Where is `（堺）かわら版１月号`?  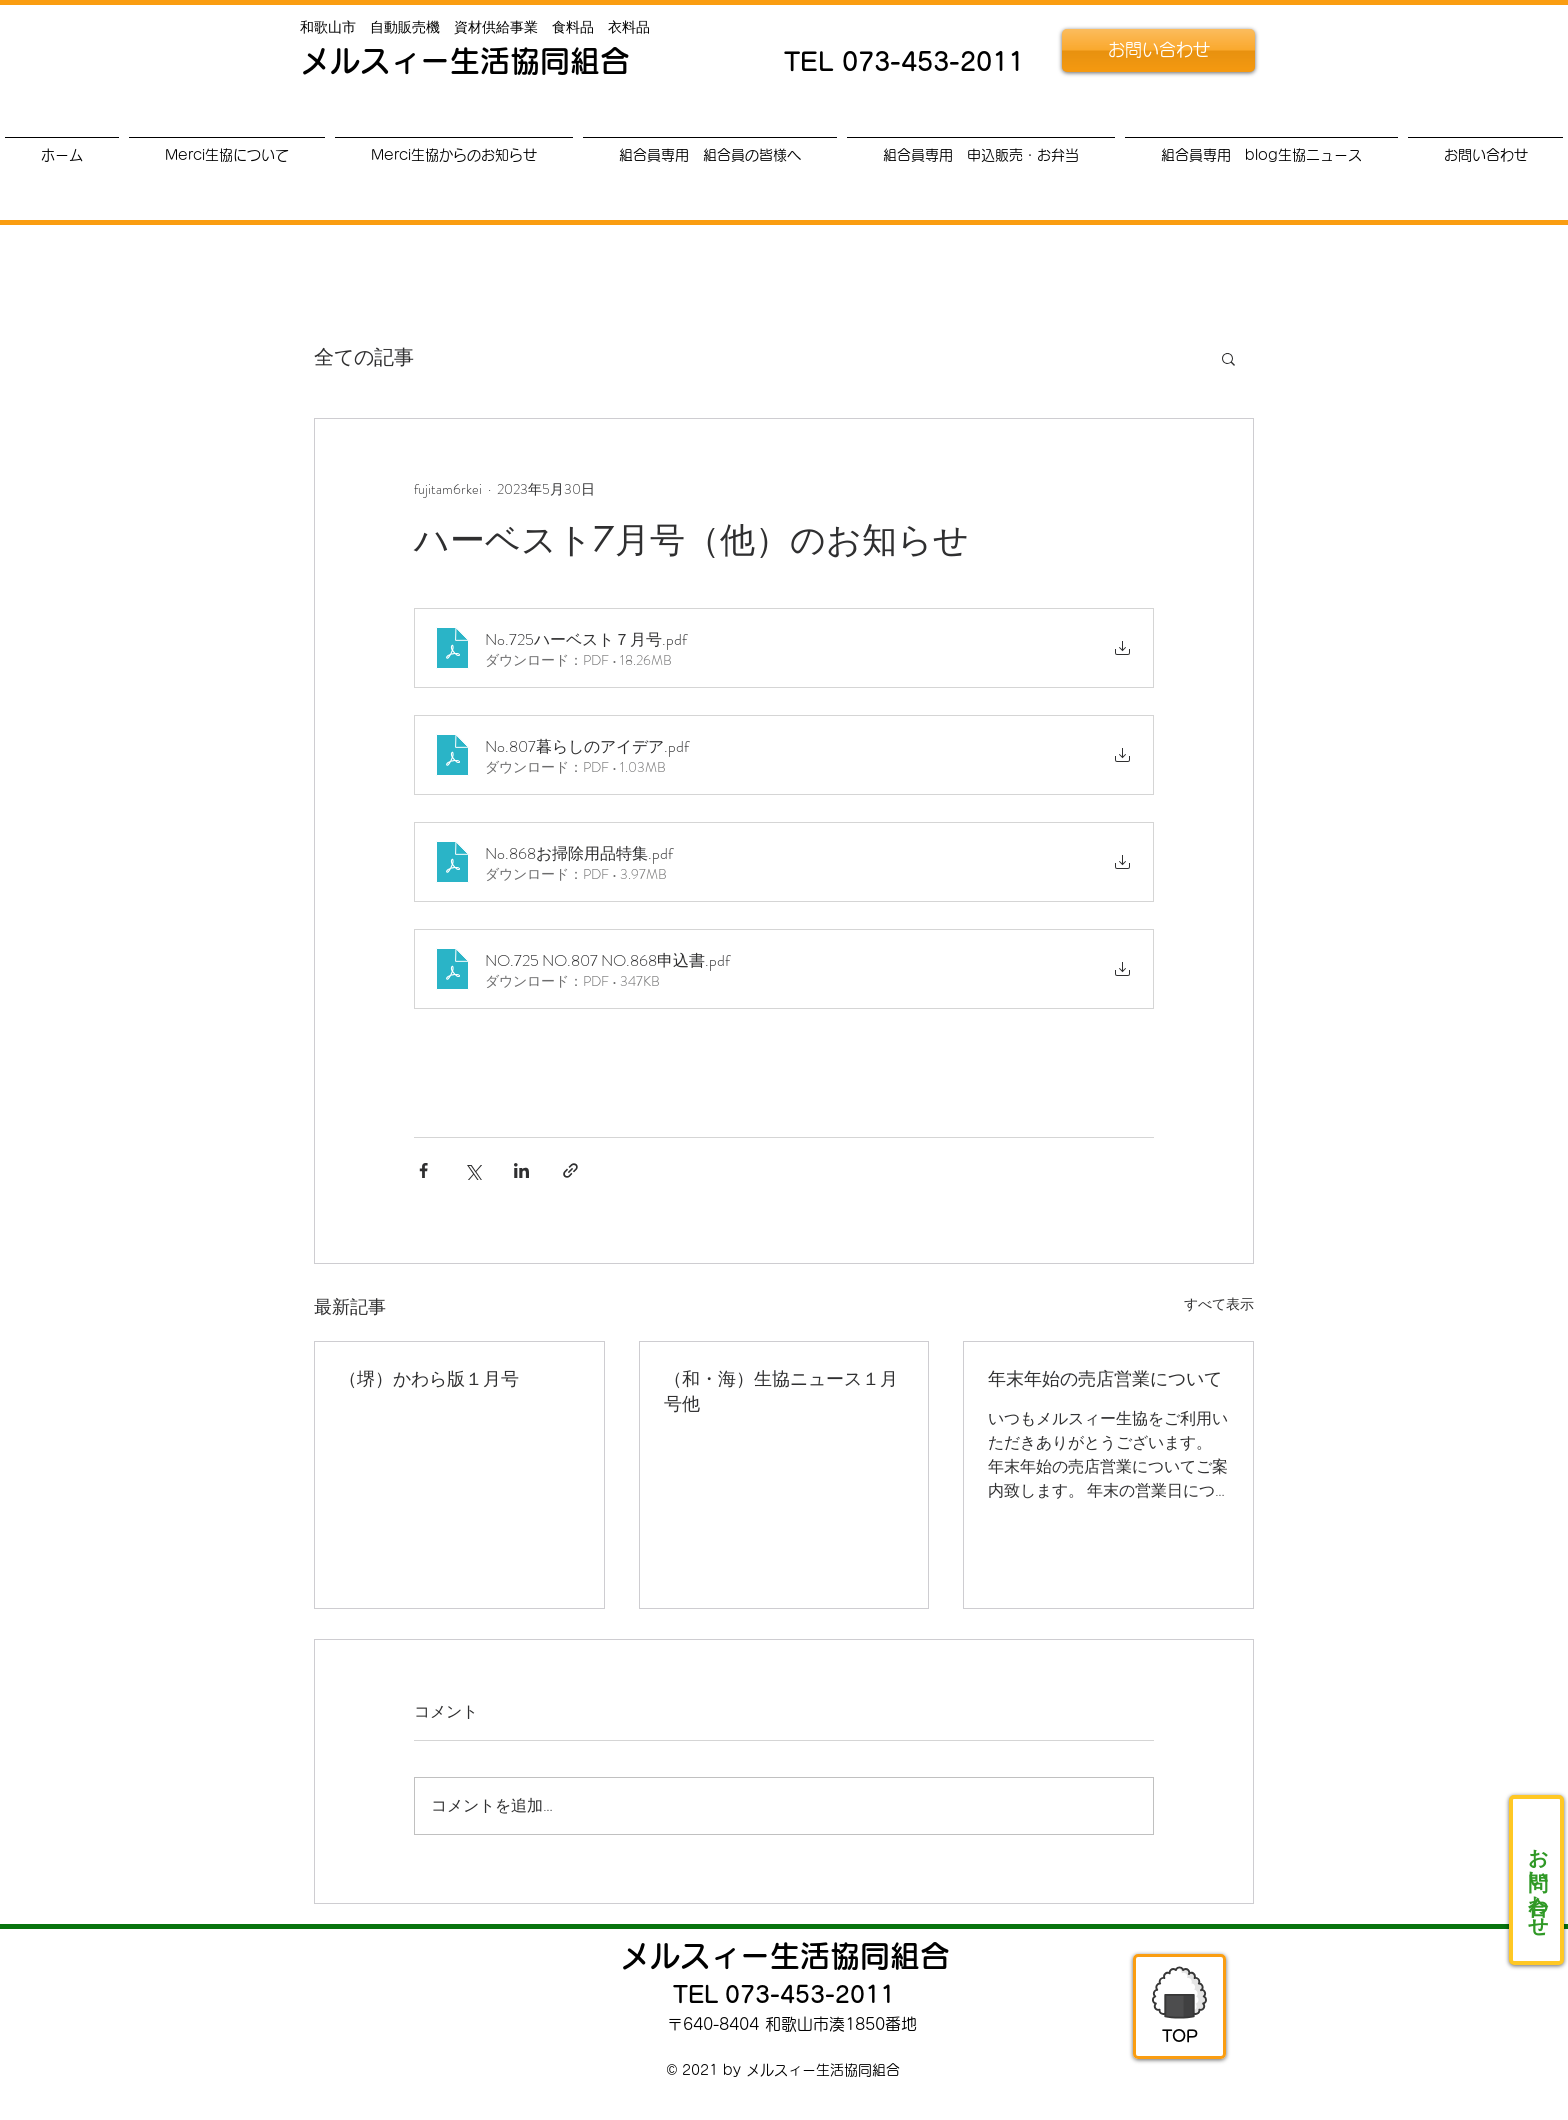 （堺）かわら版１月号 is located at coordinates (429, 1378).